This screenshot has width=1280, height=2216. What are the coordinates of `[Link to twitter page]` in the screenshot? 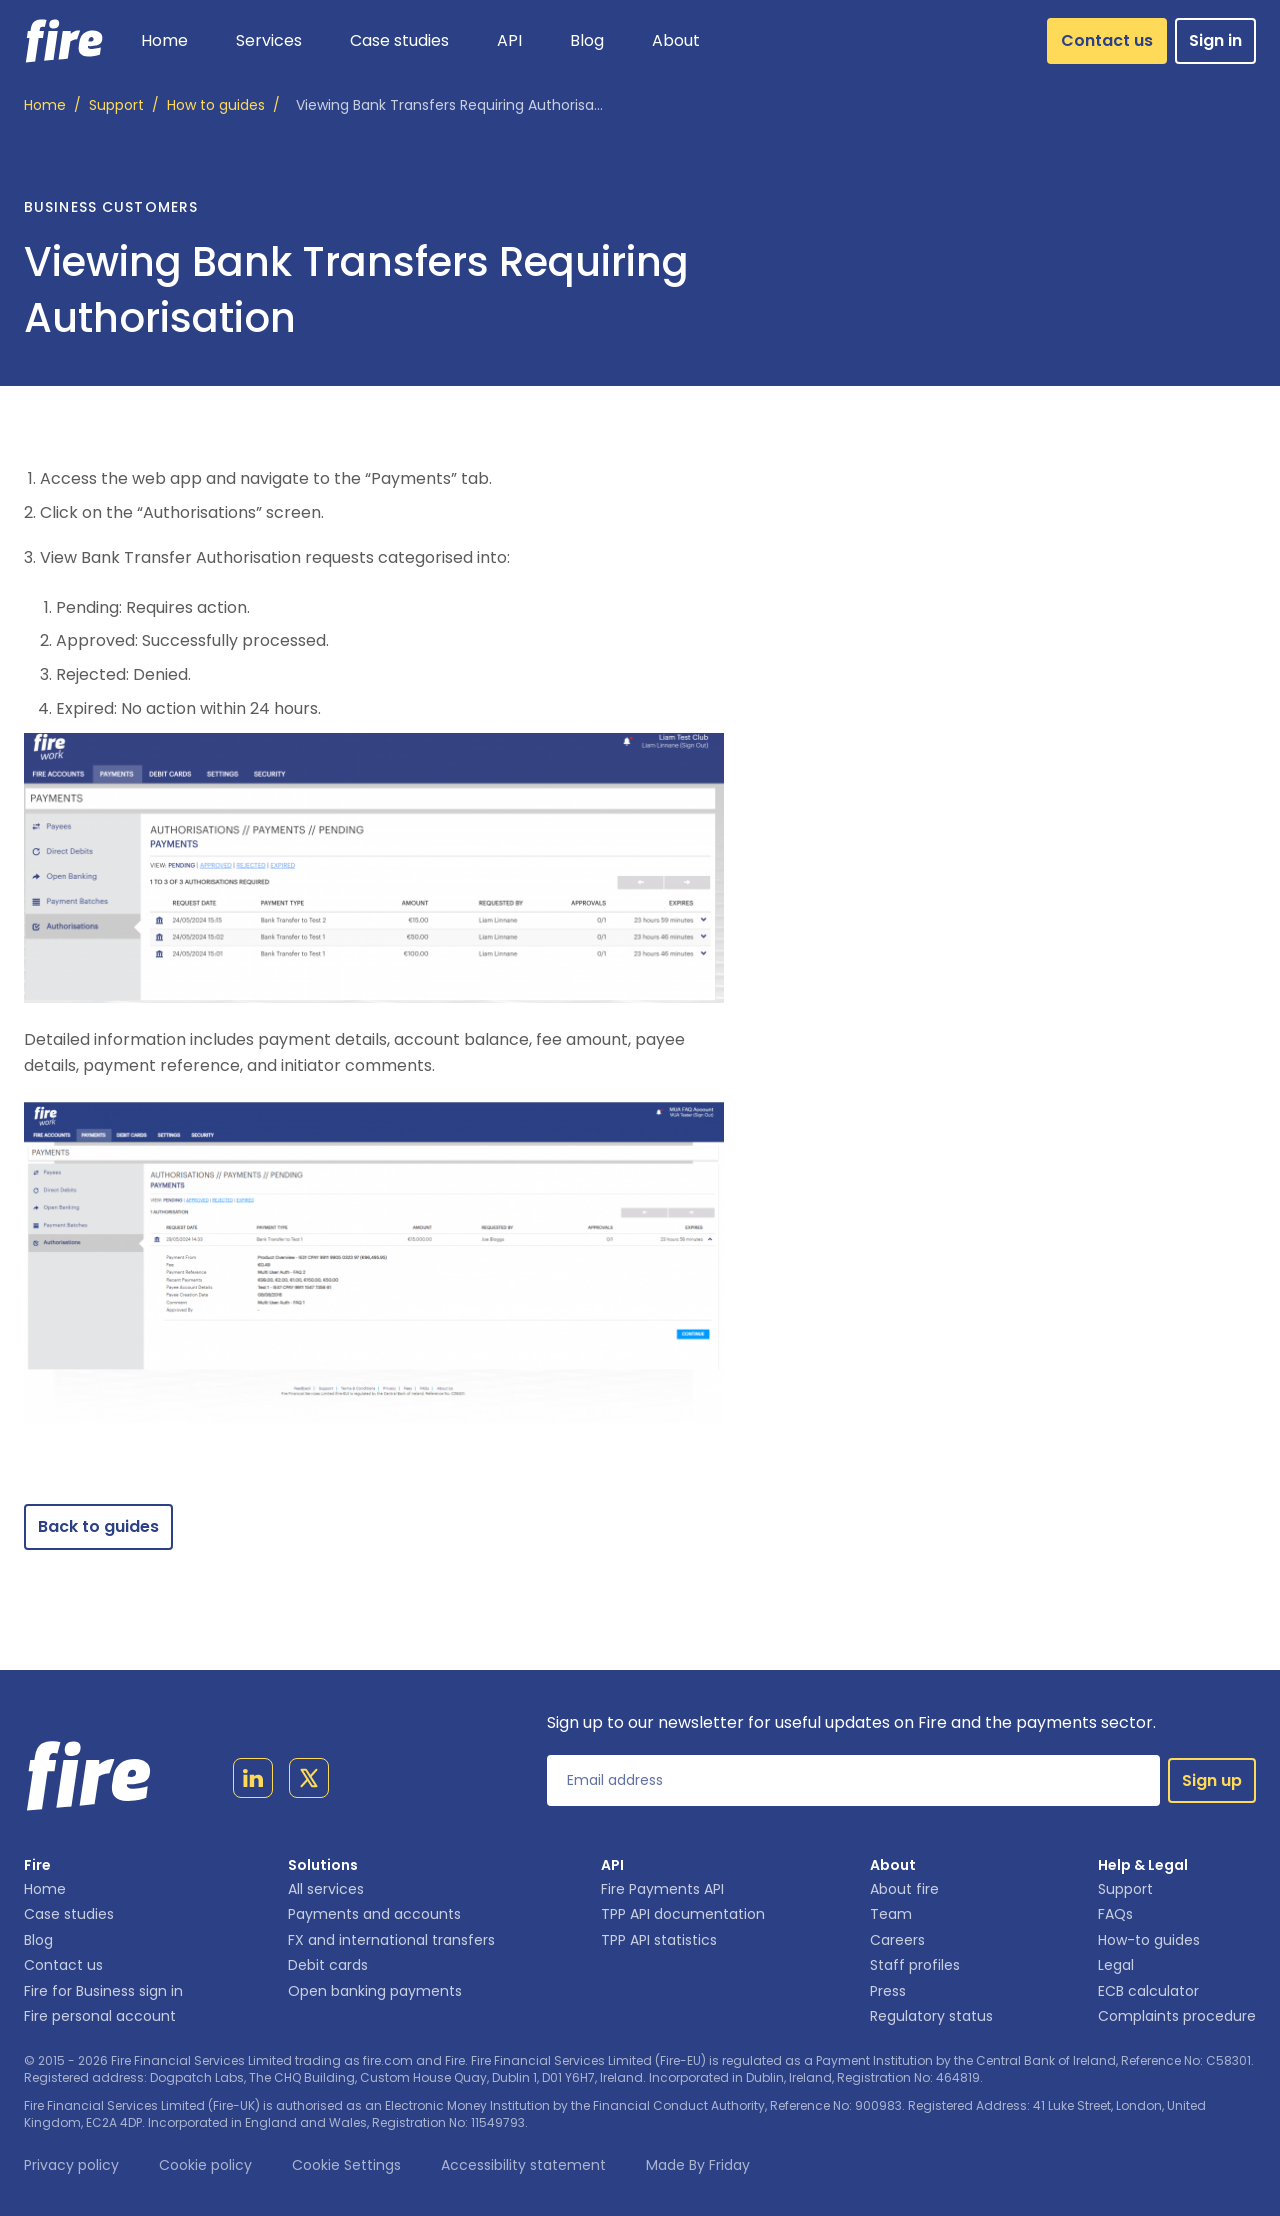 It's located at (309, 1782).